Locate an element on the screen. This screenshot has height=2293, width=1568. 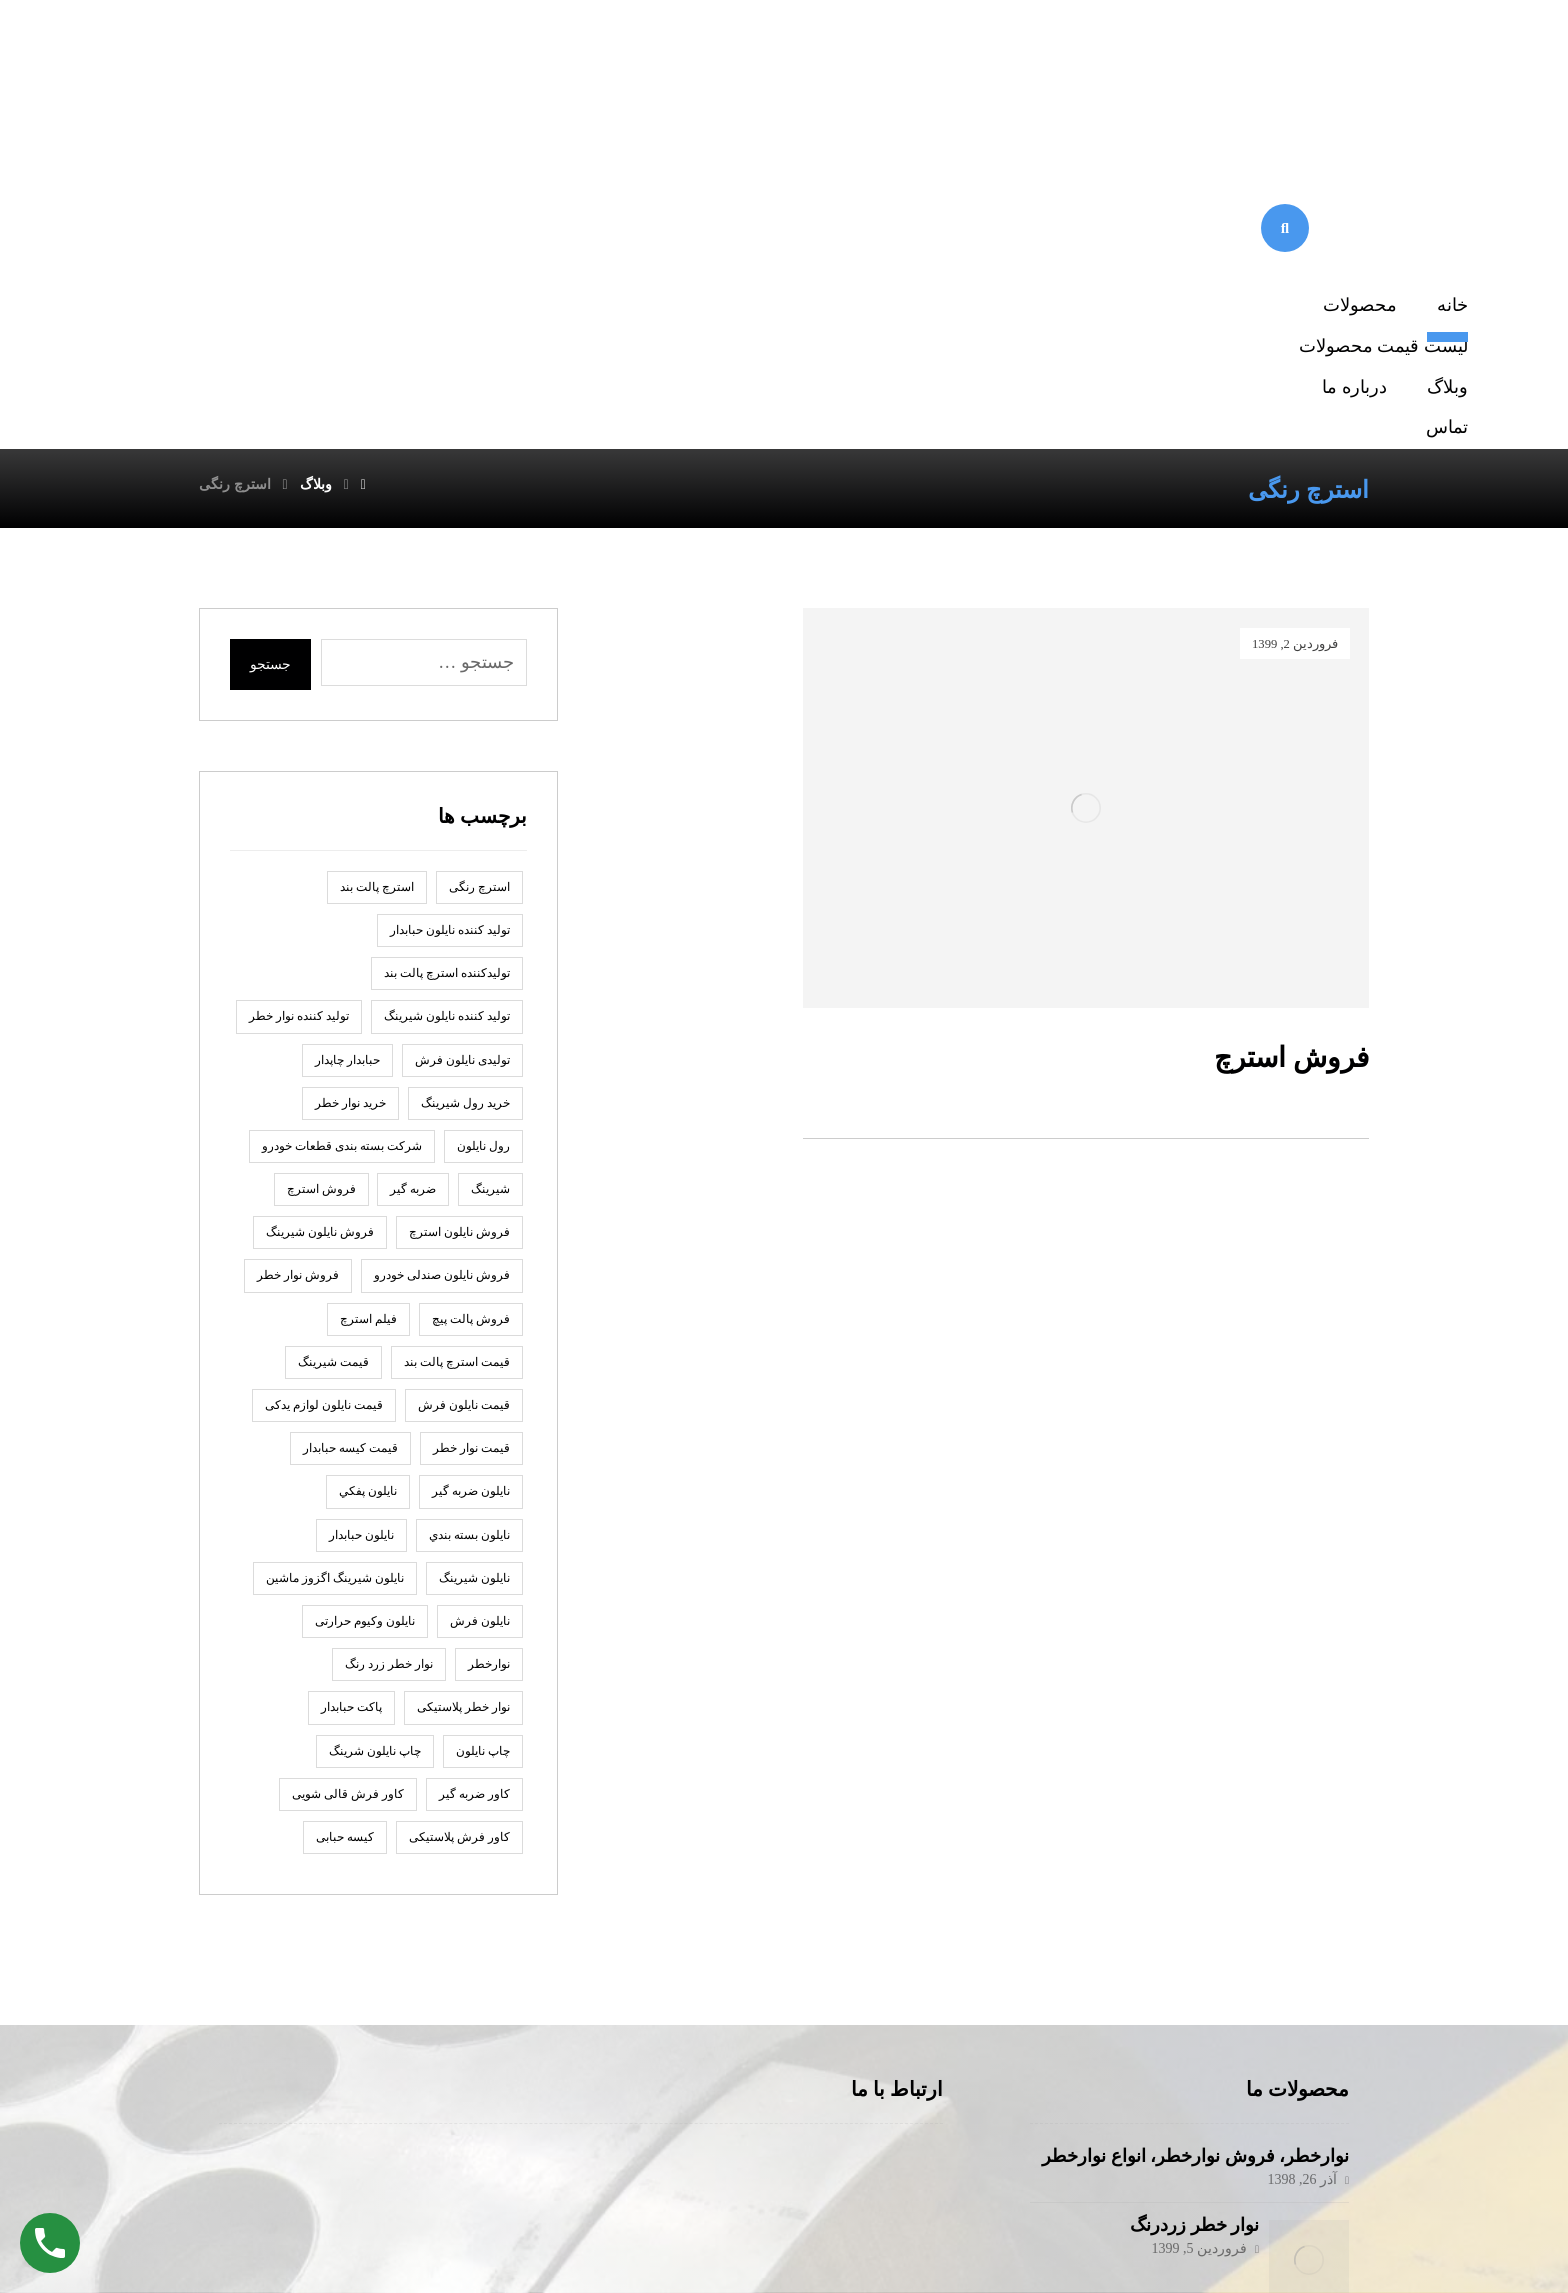
قیمت شیرینگ [قیمت شیرینگ (1 مورد)] is located at coordinates (333, 1042).